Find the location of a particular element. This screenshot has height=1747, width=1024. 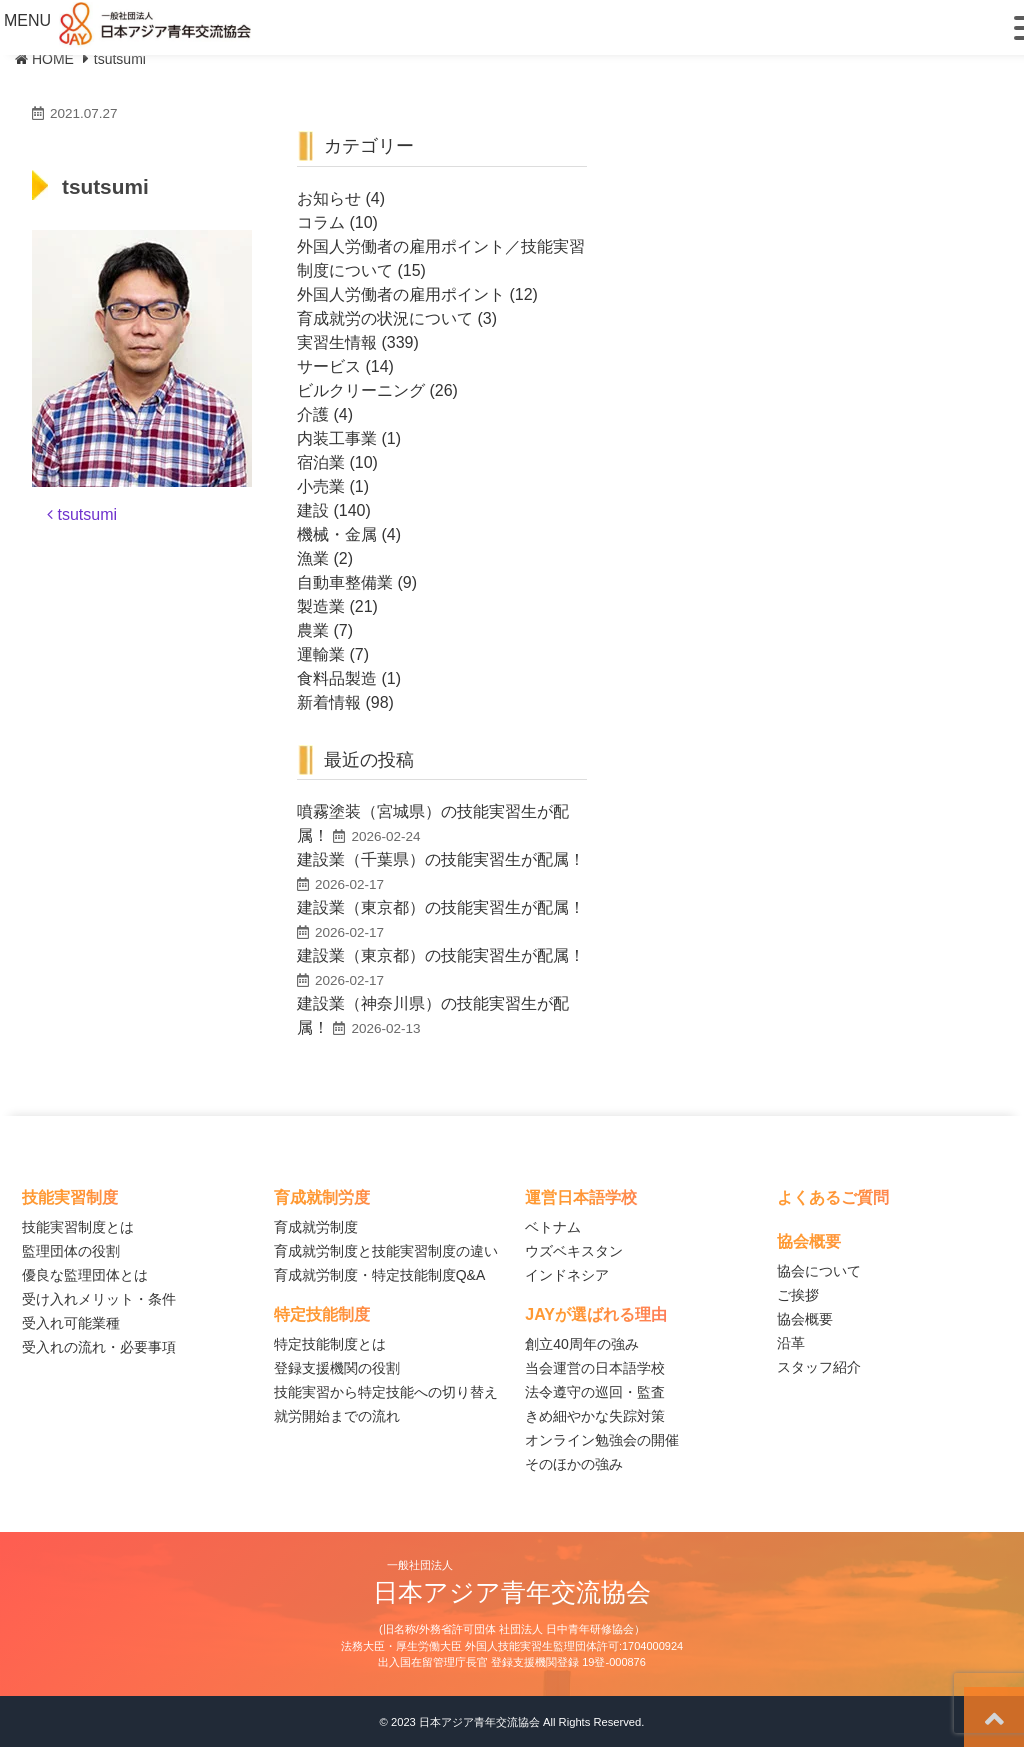

そのほかの強み is located at coordinates (574, 1464).